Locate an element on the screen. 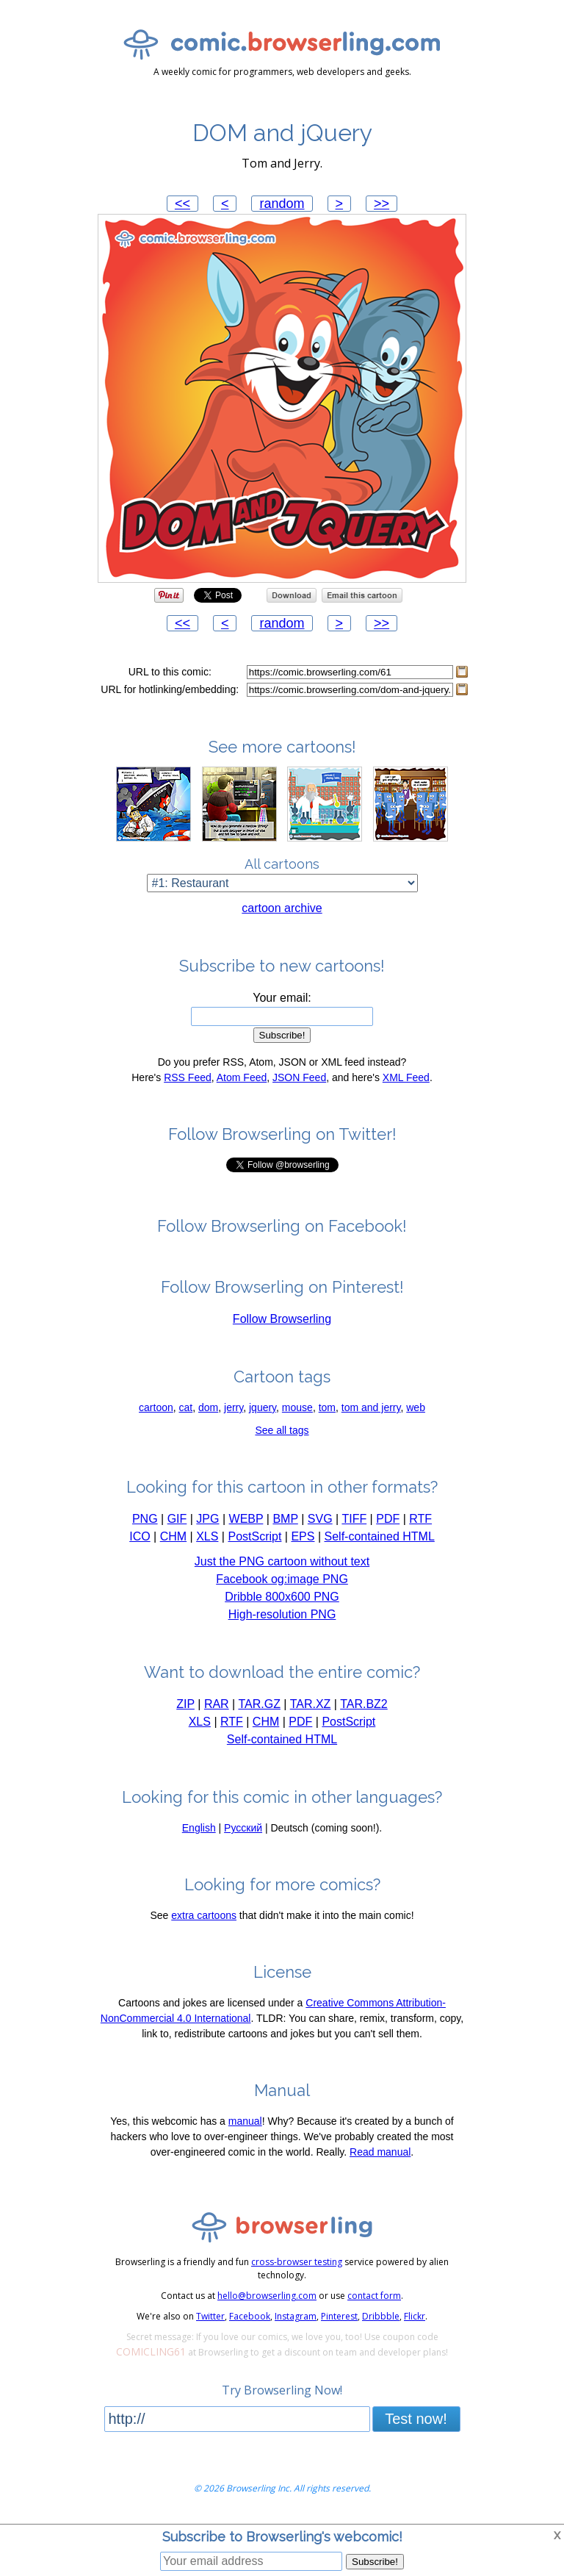  tom and jerry is located at coordinates (371, 1407).